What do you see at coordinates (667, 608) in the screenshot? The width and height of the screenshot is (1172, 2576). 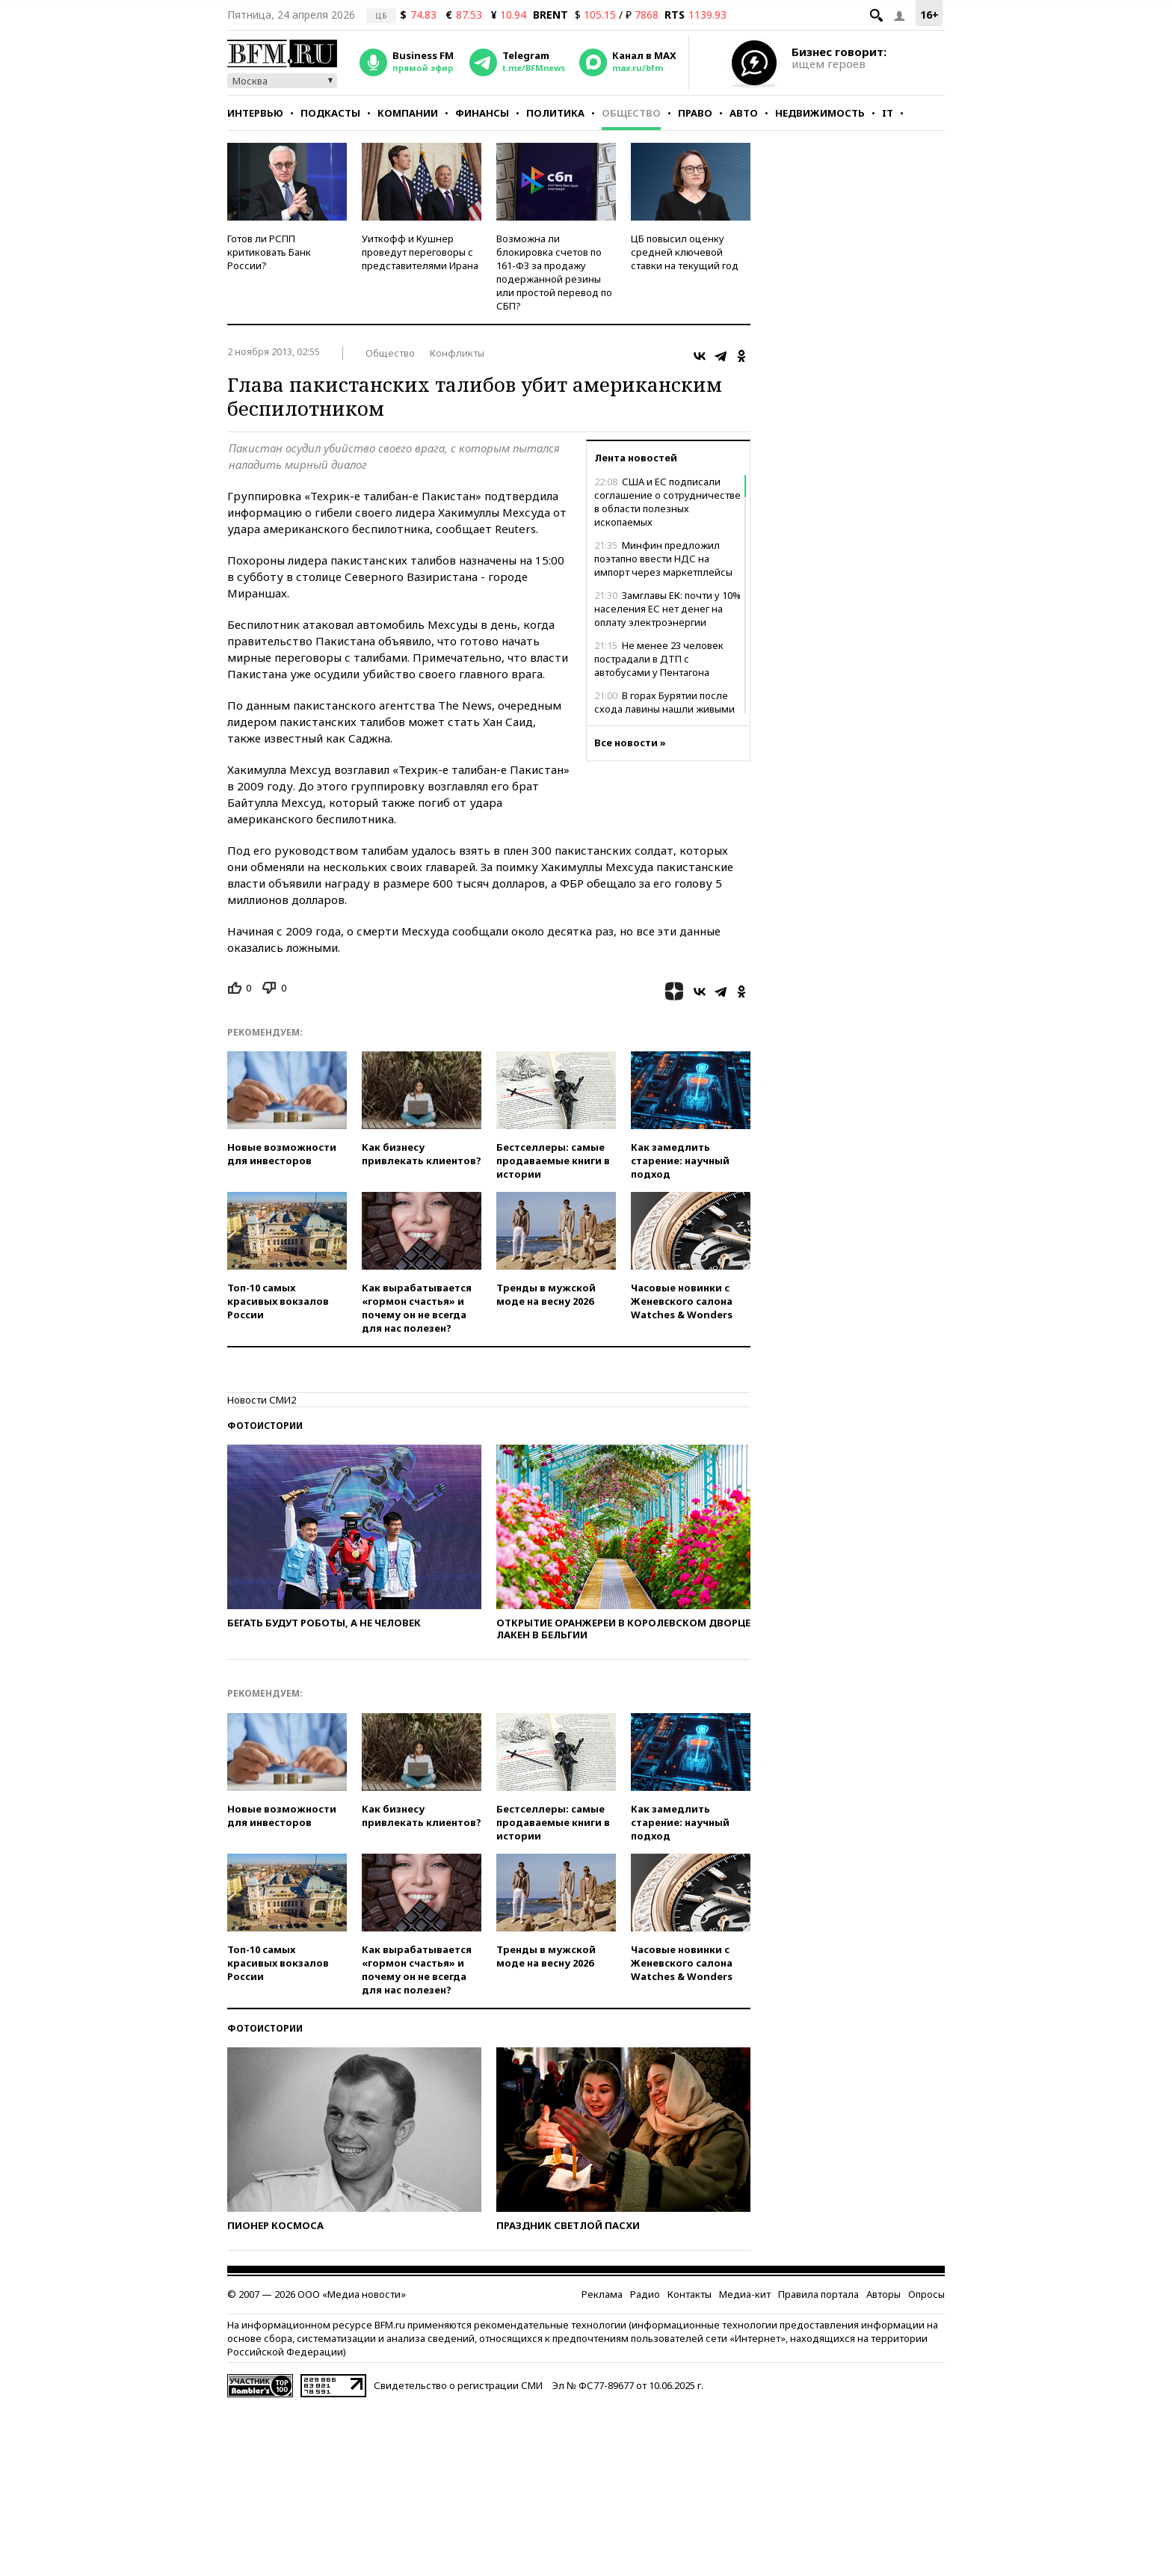 I see `Замглавы ЕК: почти у 10% населения ЕС нет денег на оплату электроэнергии` at bounding box center [667, 608].